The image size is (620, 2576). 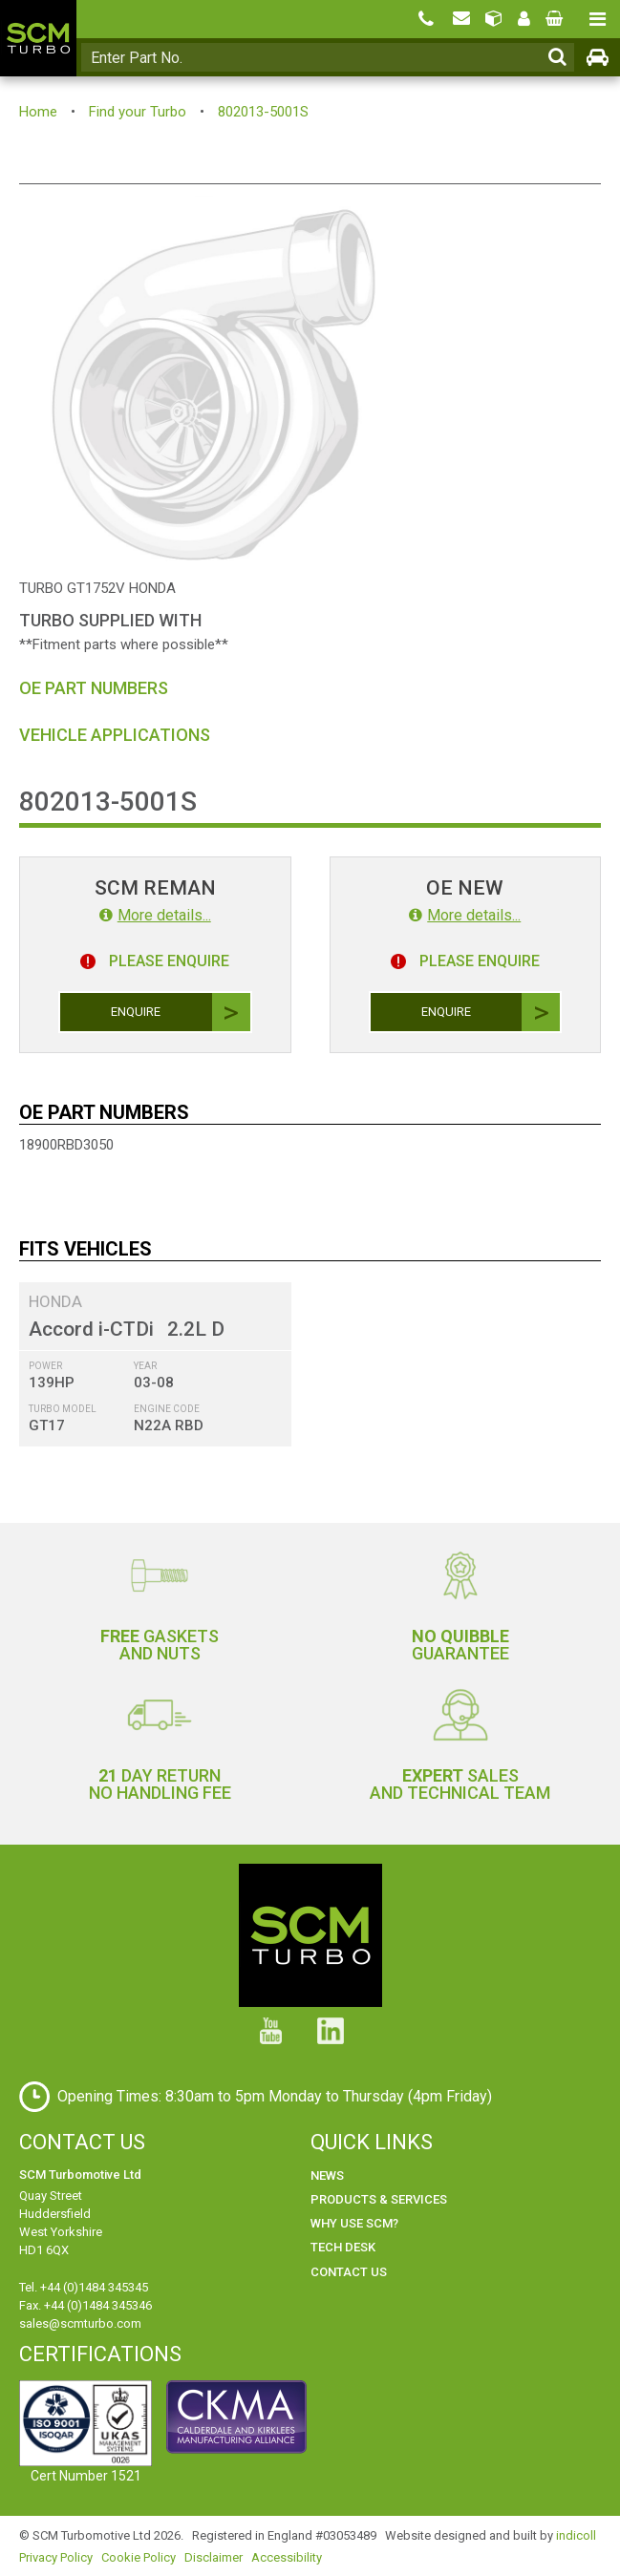 What do you see at coordinates (55, 1301) in the screenshot?
I see `HONDA` at bounding box center [55, 1301].